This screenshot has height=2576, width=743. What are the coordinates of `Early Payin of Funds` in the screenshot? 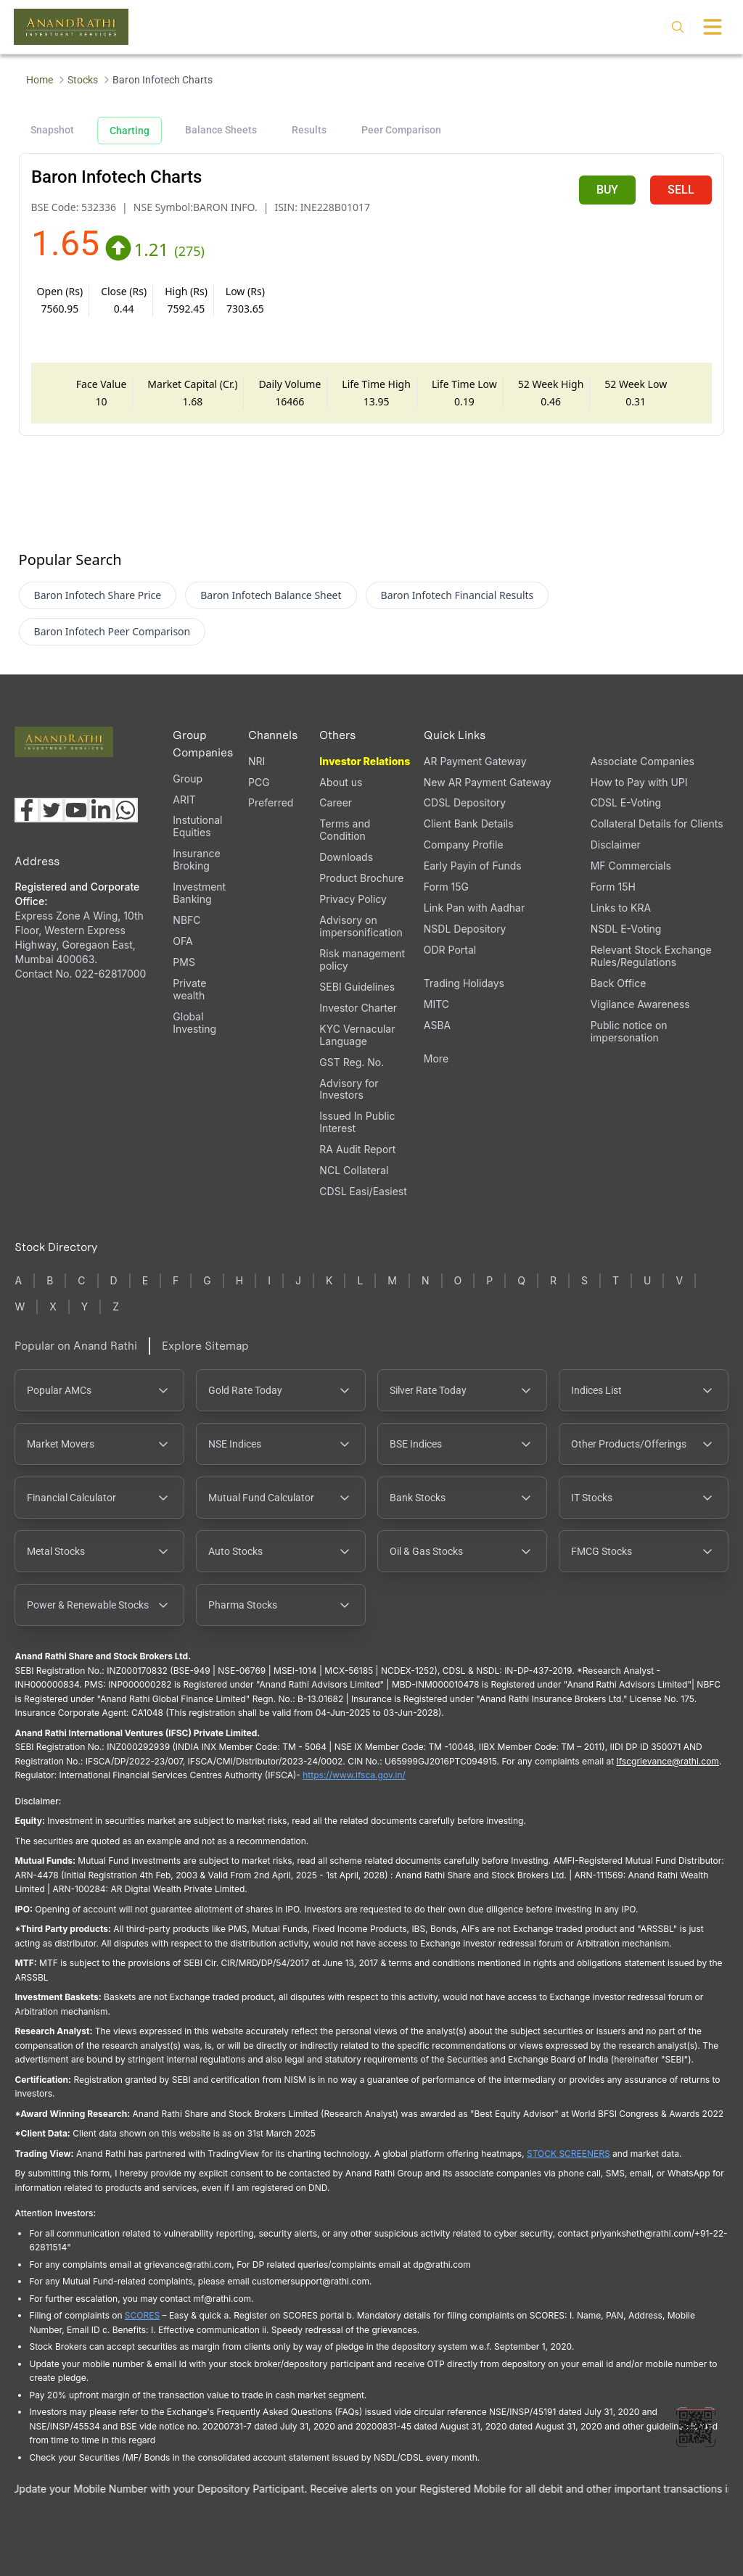 It's located at (473, 865).